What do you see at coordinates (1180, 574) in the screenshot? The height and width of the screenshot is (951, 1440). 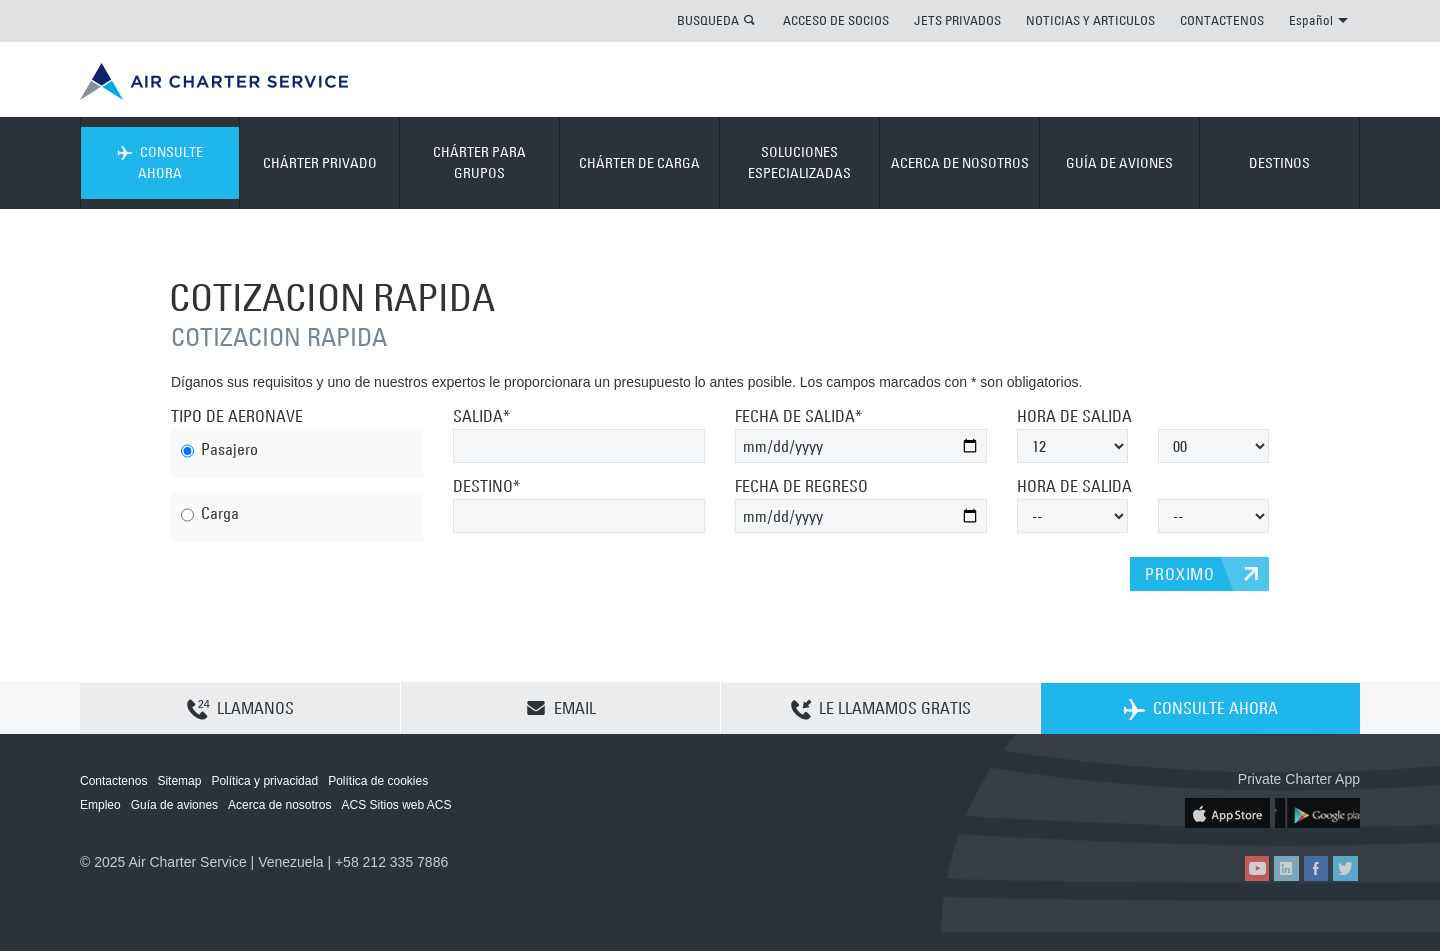 I see `PROXIMO` at bounding box center [1180, 574].